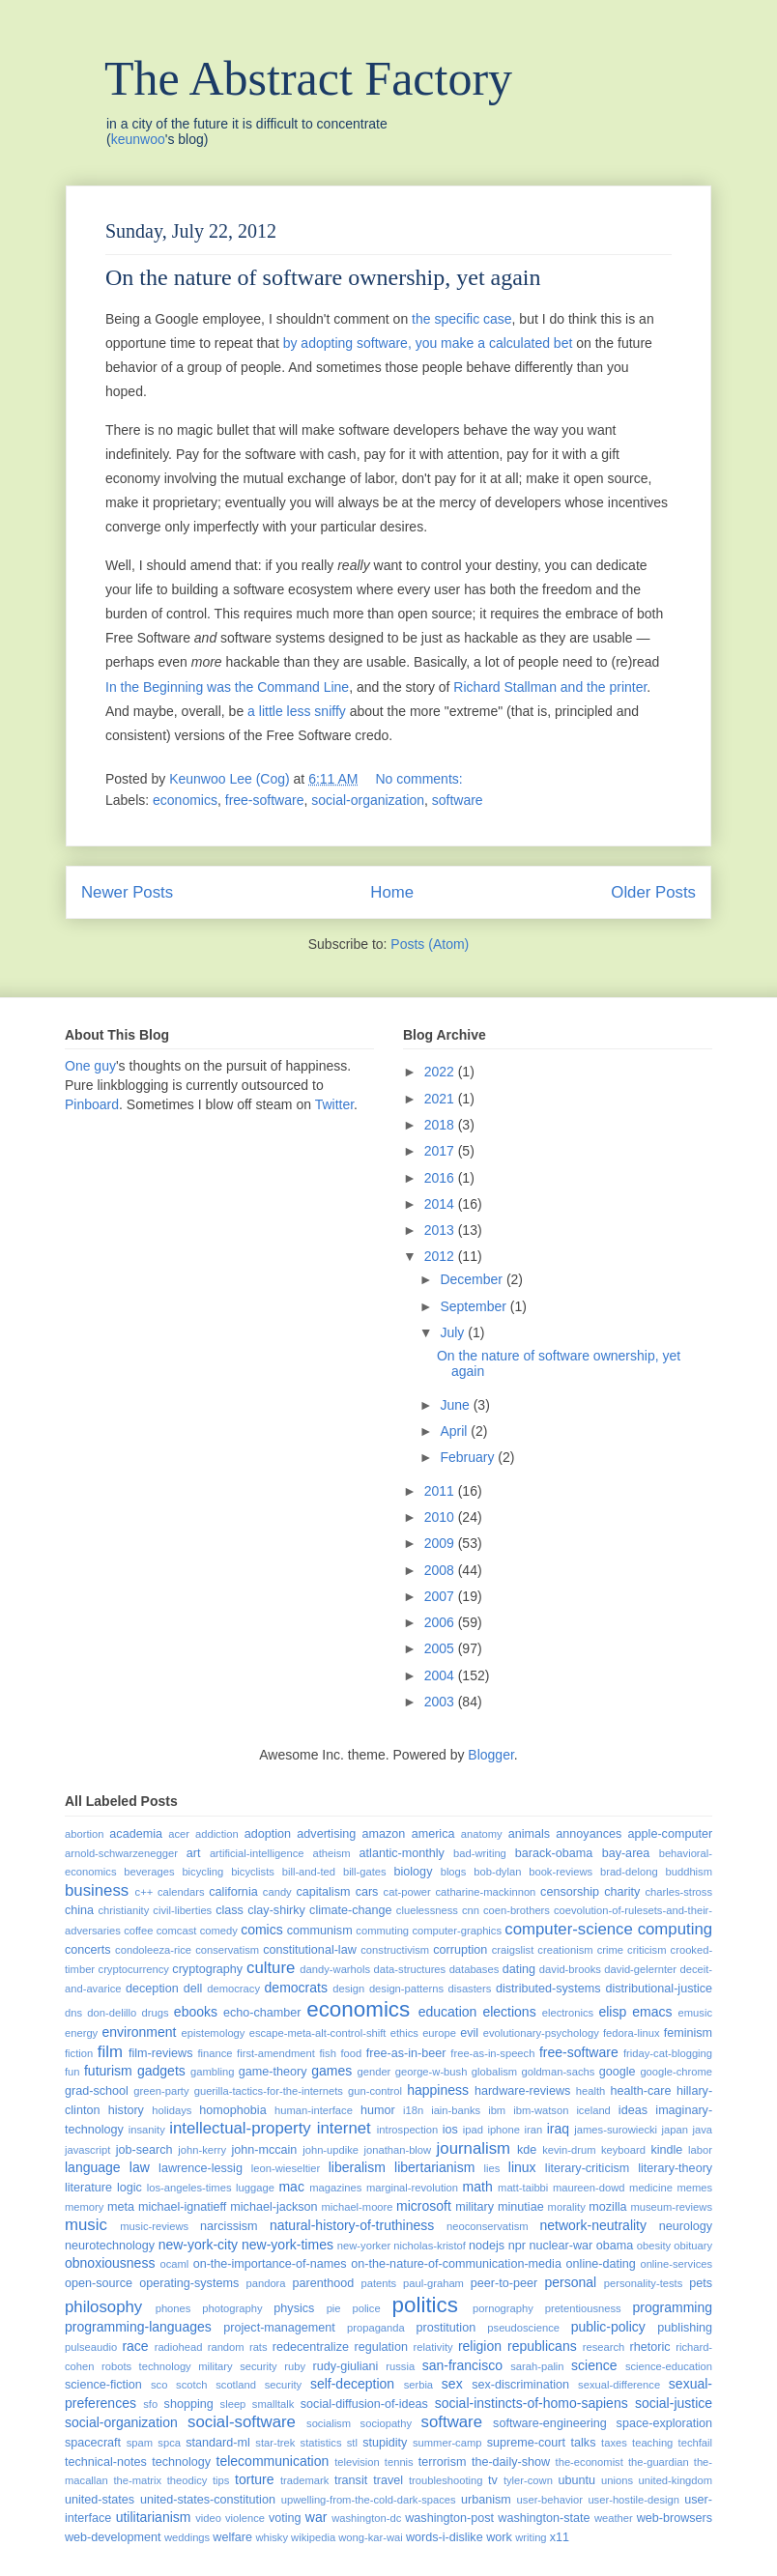 Image resolution: width=777 pixels, height=2576 pixels. Describe the element at coordinates (457, 800) in the screenshot. I see `software` at that location.